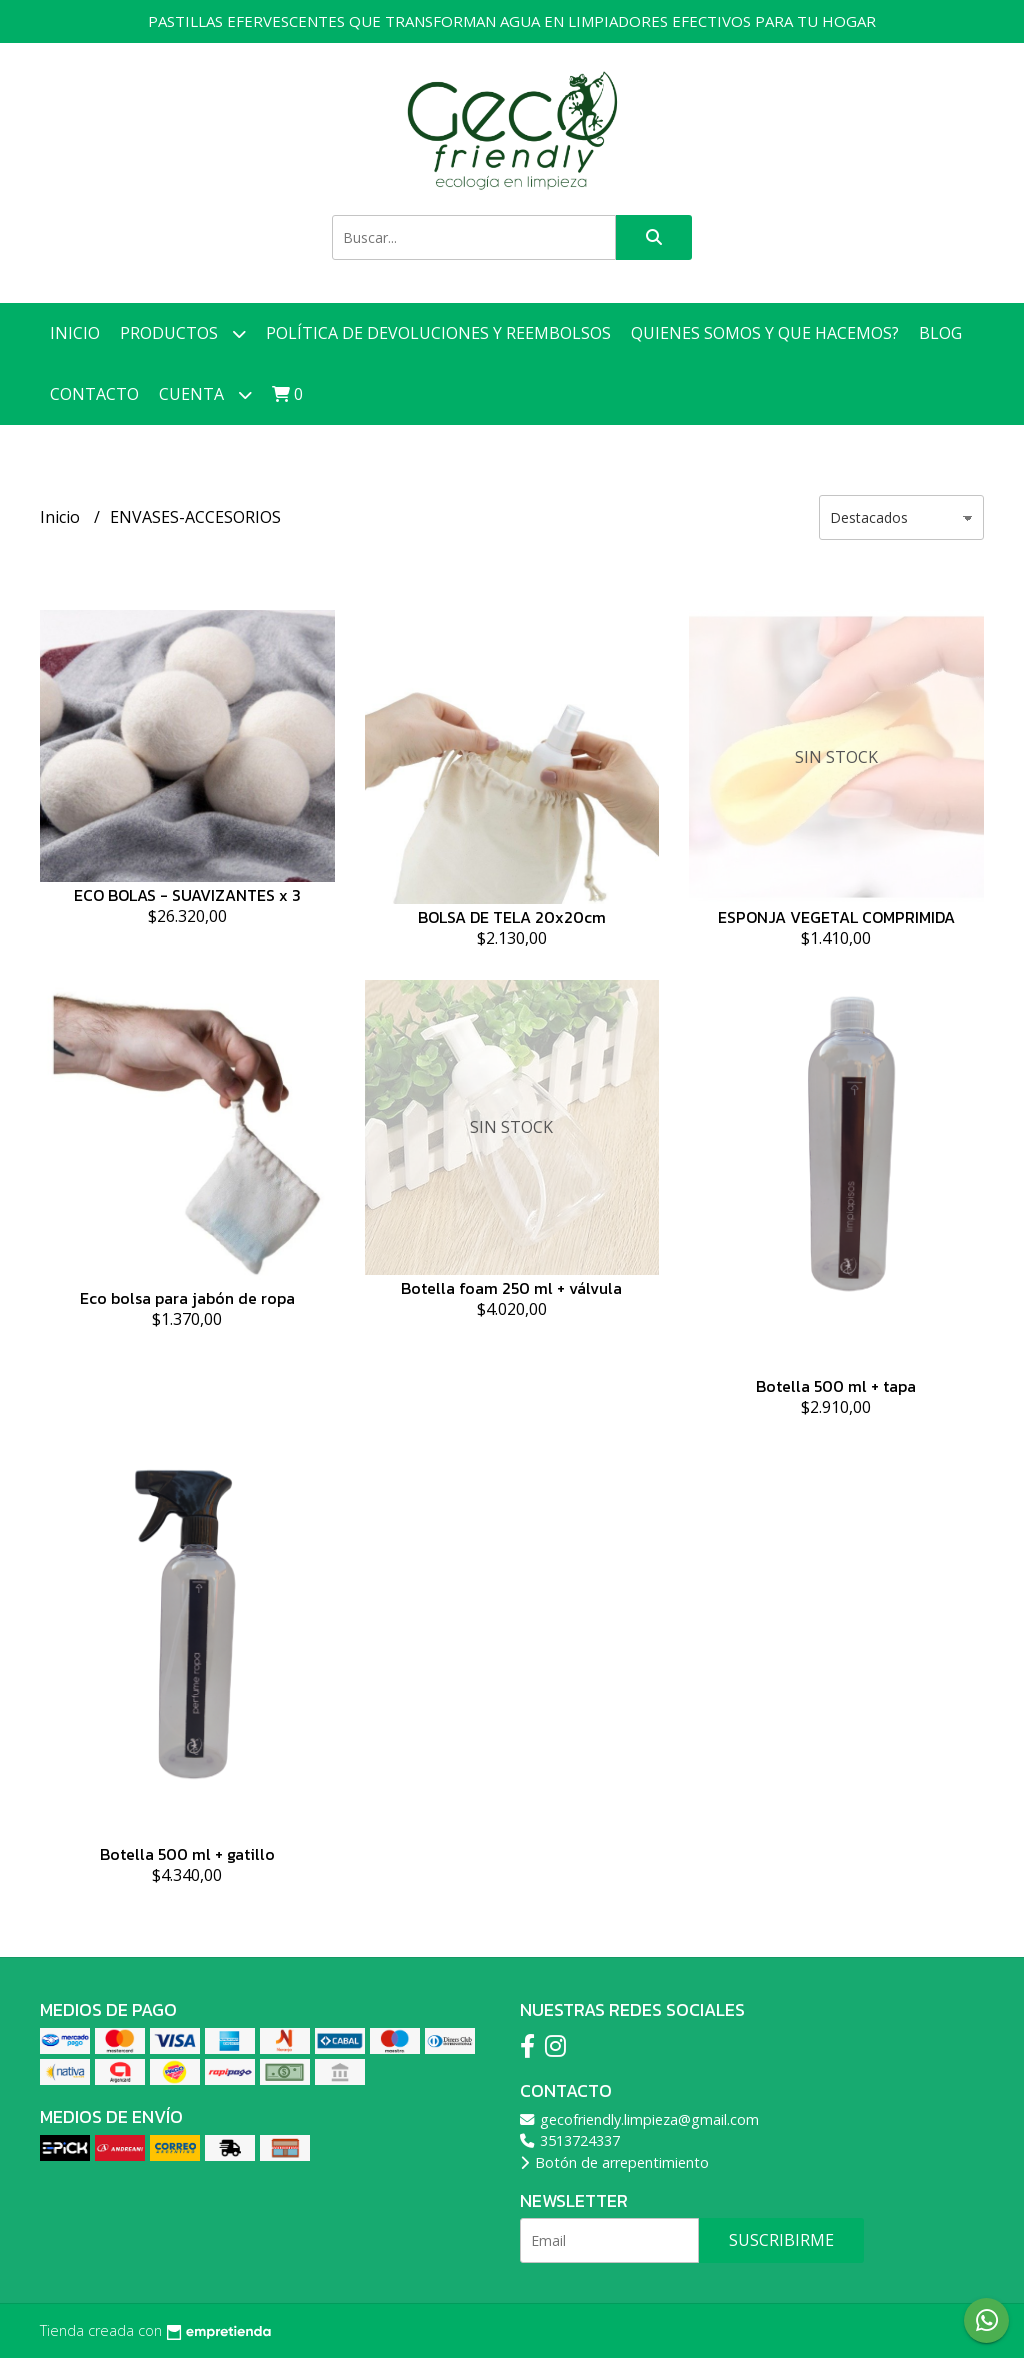 The image size is (1024, 2358). What do you see at coordinates (836, 917) in the screenshot?
I see `ESPONJA VEGETAL COMPRIMIDA` at bounding box center [836, 917].